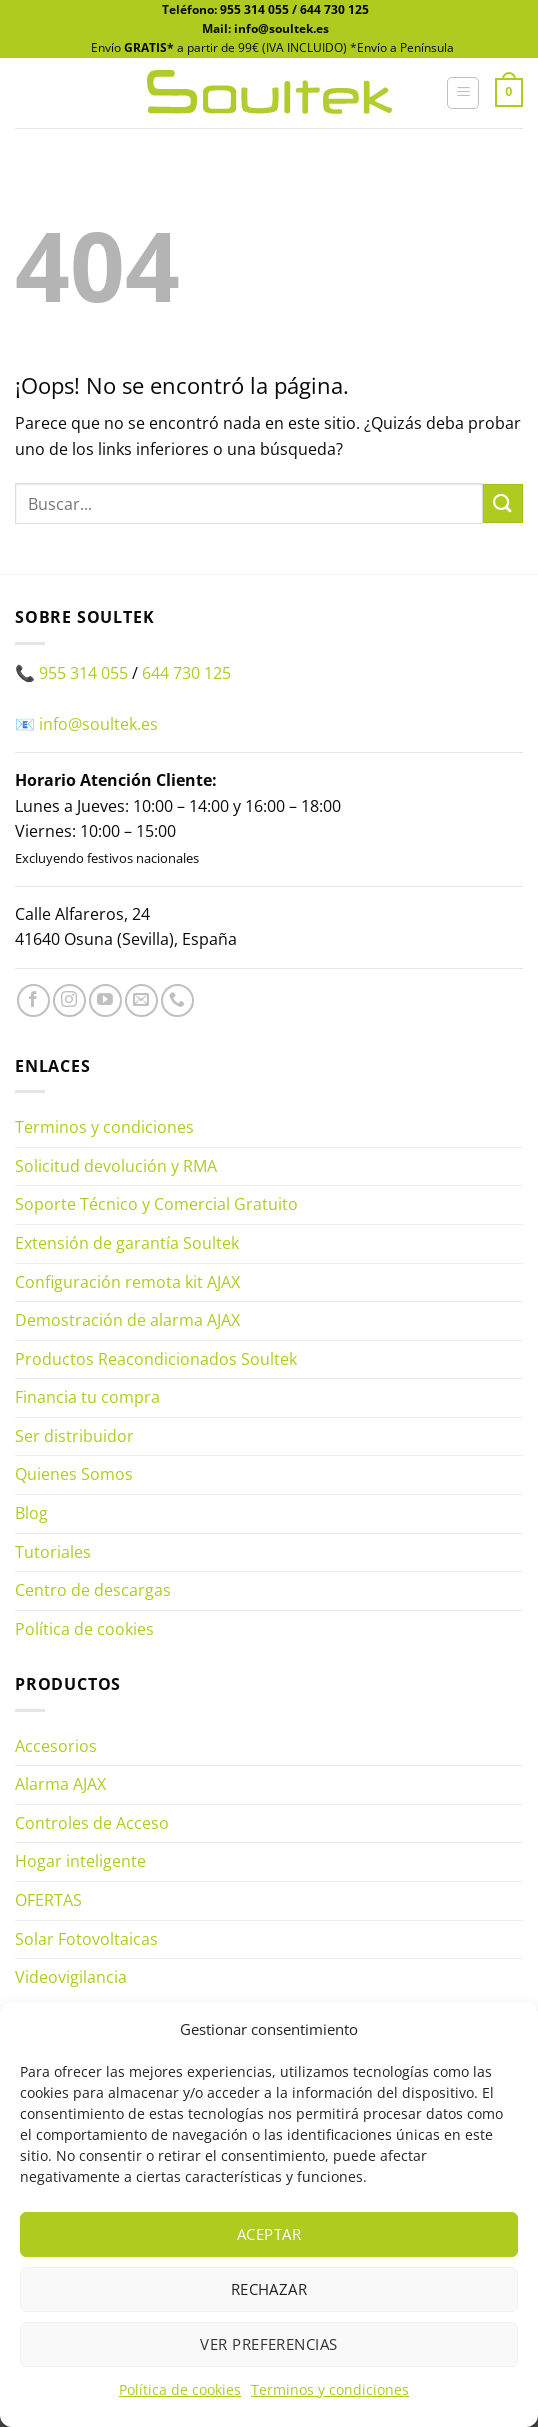  Describe the element at coordinates (74, 1436) in the screenshot. I see `Ser distribuidor` at that location.